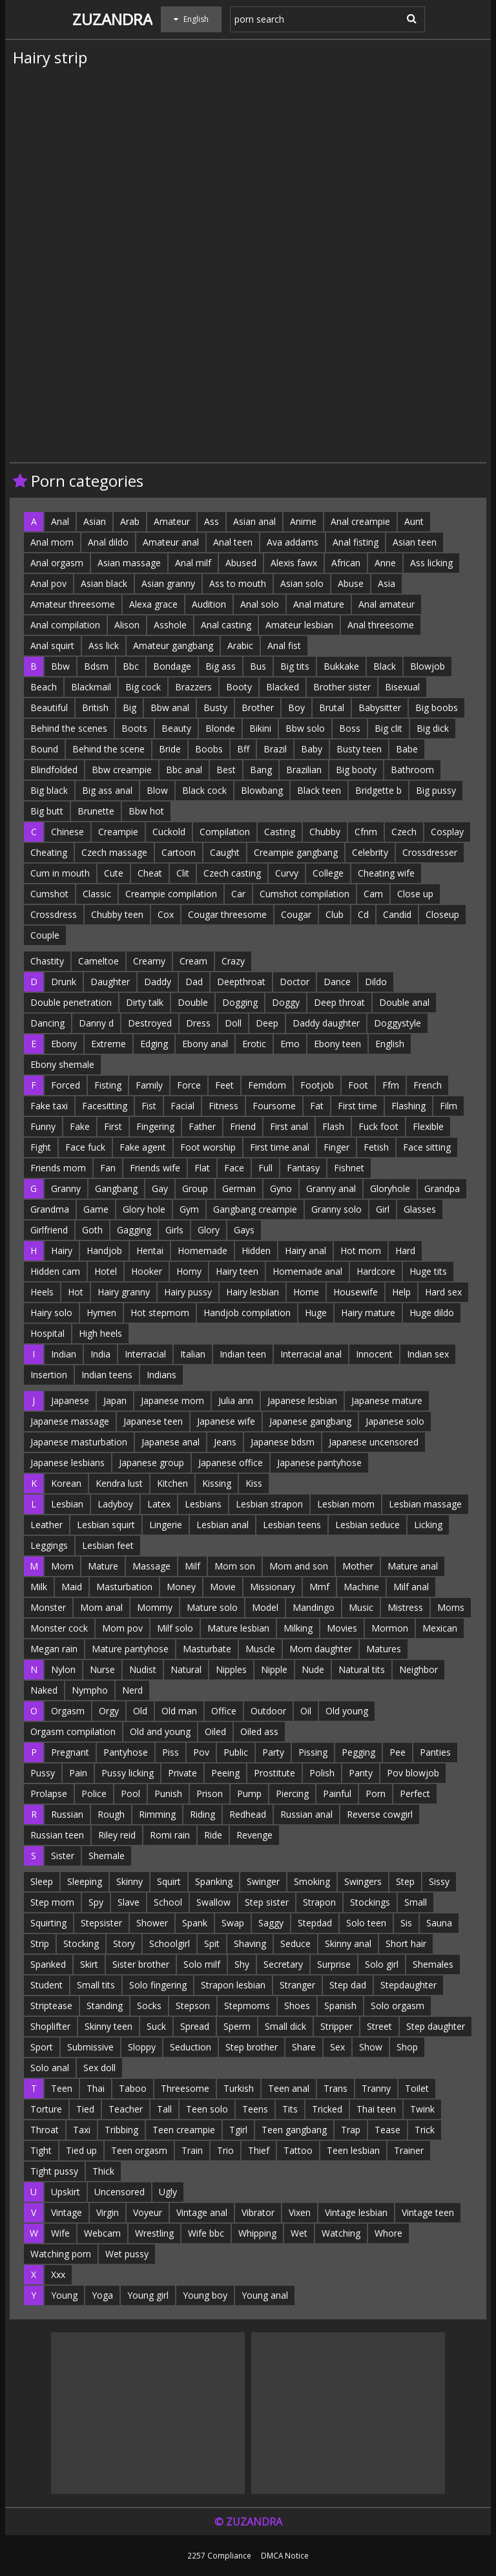 The image size is (496, 2576). I want to click on Japanese group, so click(151, 1462).